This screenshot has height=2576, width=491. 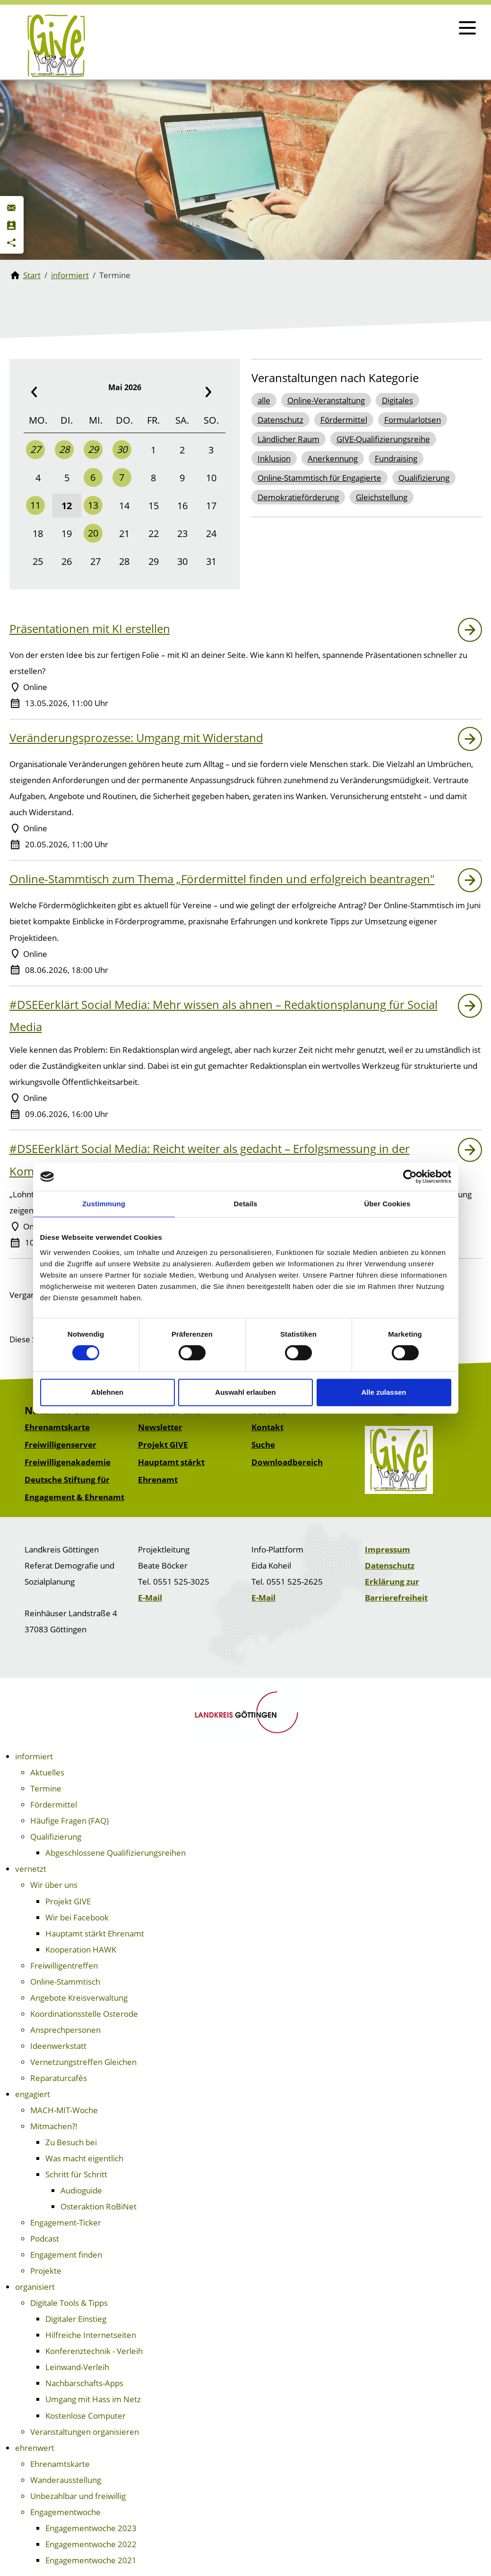 What do you see at coordinates (163, 1444) in the screenshot?
I see `Projekt GIVE` at bounding box center [163, 1444].